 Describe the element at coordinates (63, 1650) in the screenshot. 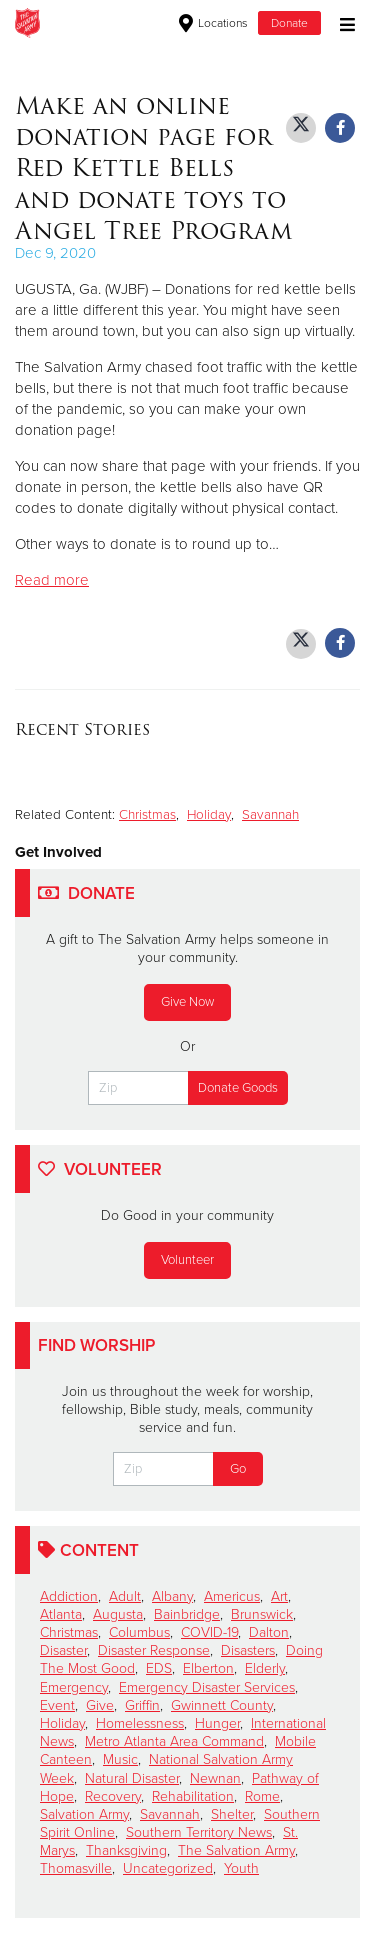

I see `Disaster` at that location.